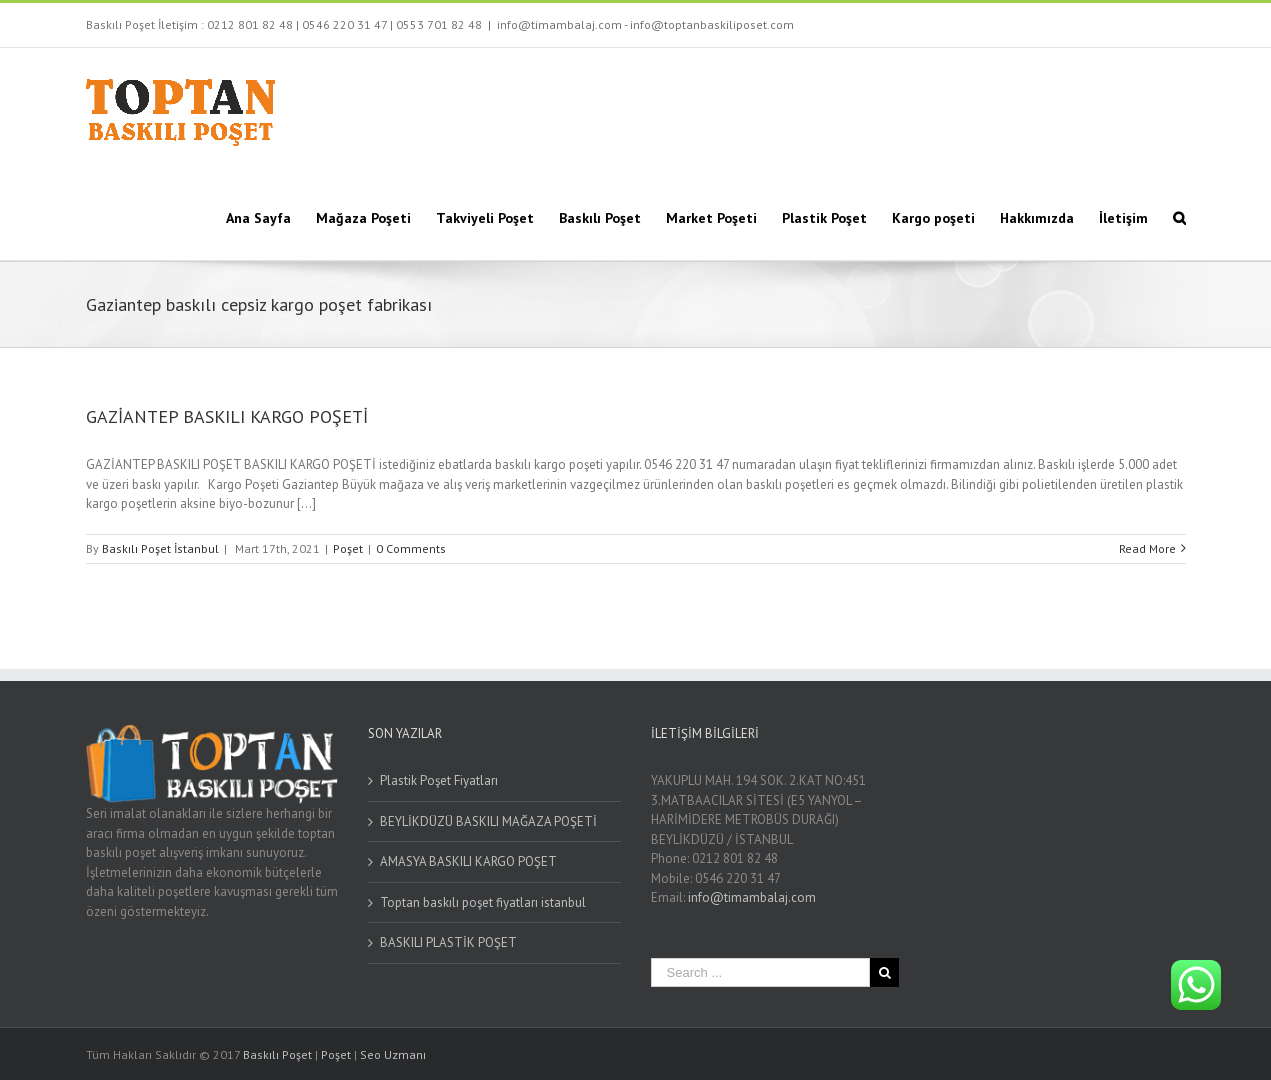 The height and width of the screenshot is (1080, 1271). What do you see at coordinates (752, 897) in the screenshot?
I see `info@timambalaj.com` at bounding box center [752, 897].